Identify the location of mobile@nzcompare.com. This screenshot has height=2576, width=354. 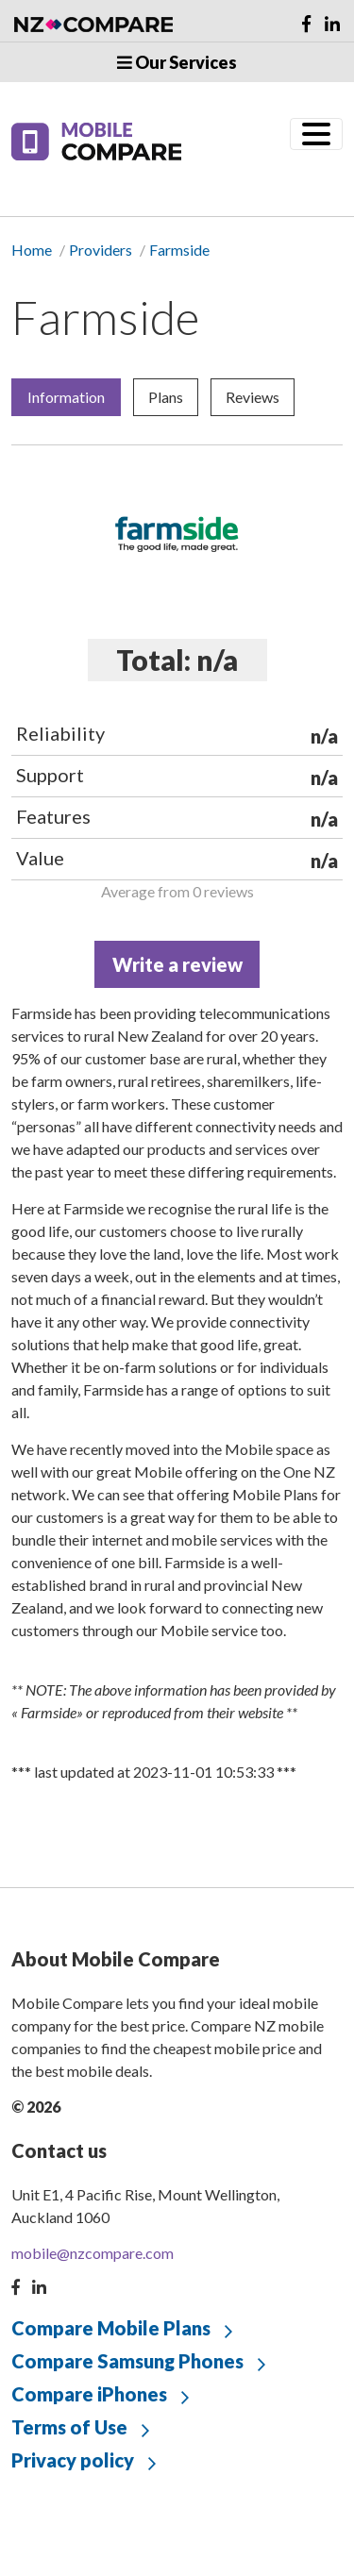
(92, 2253).